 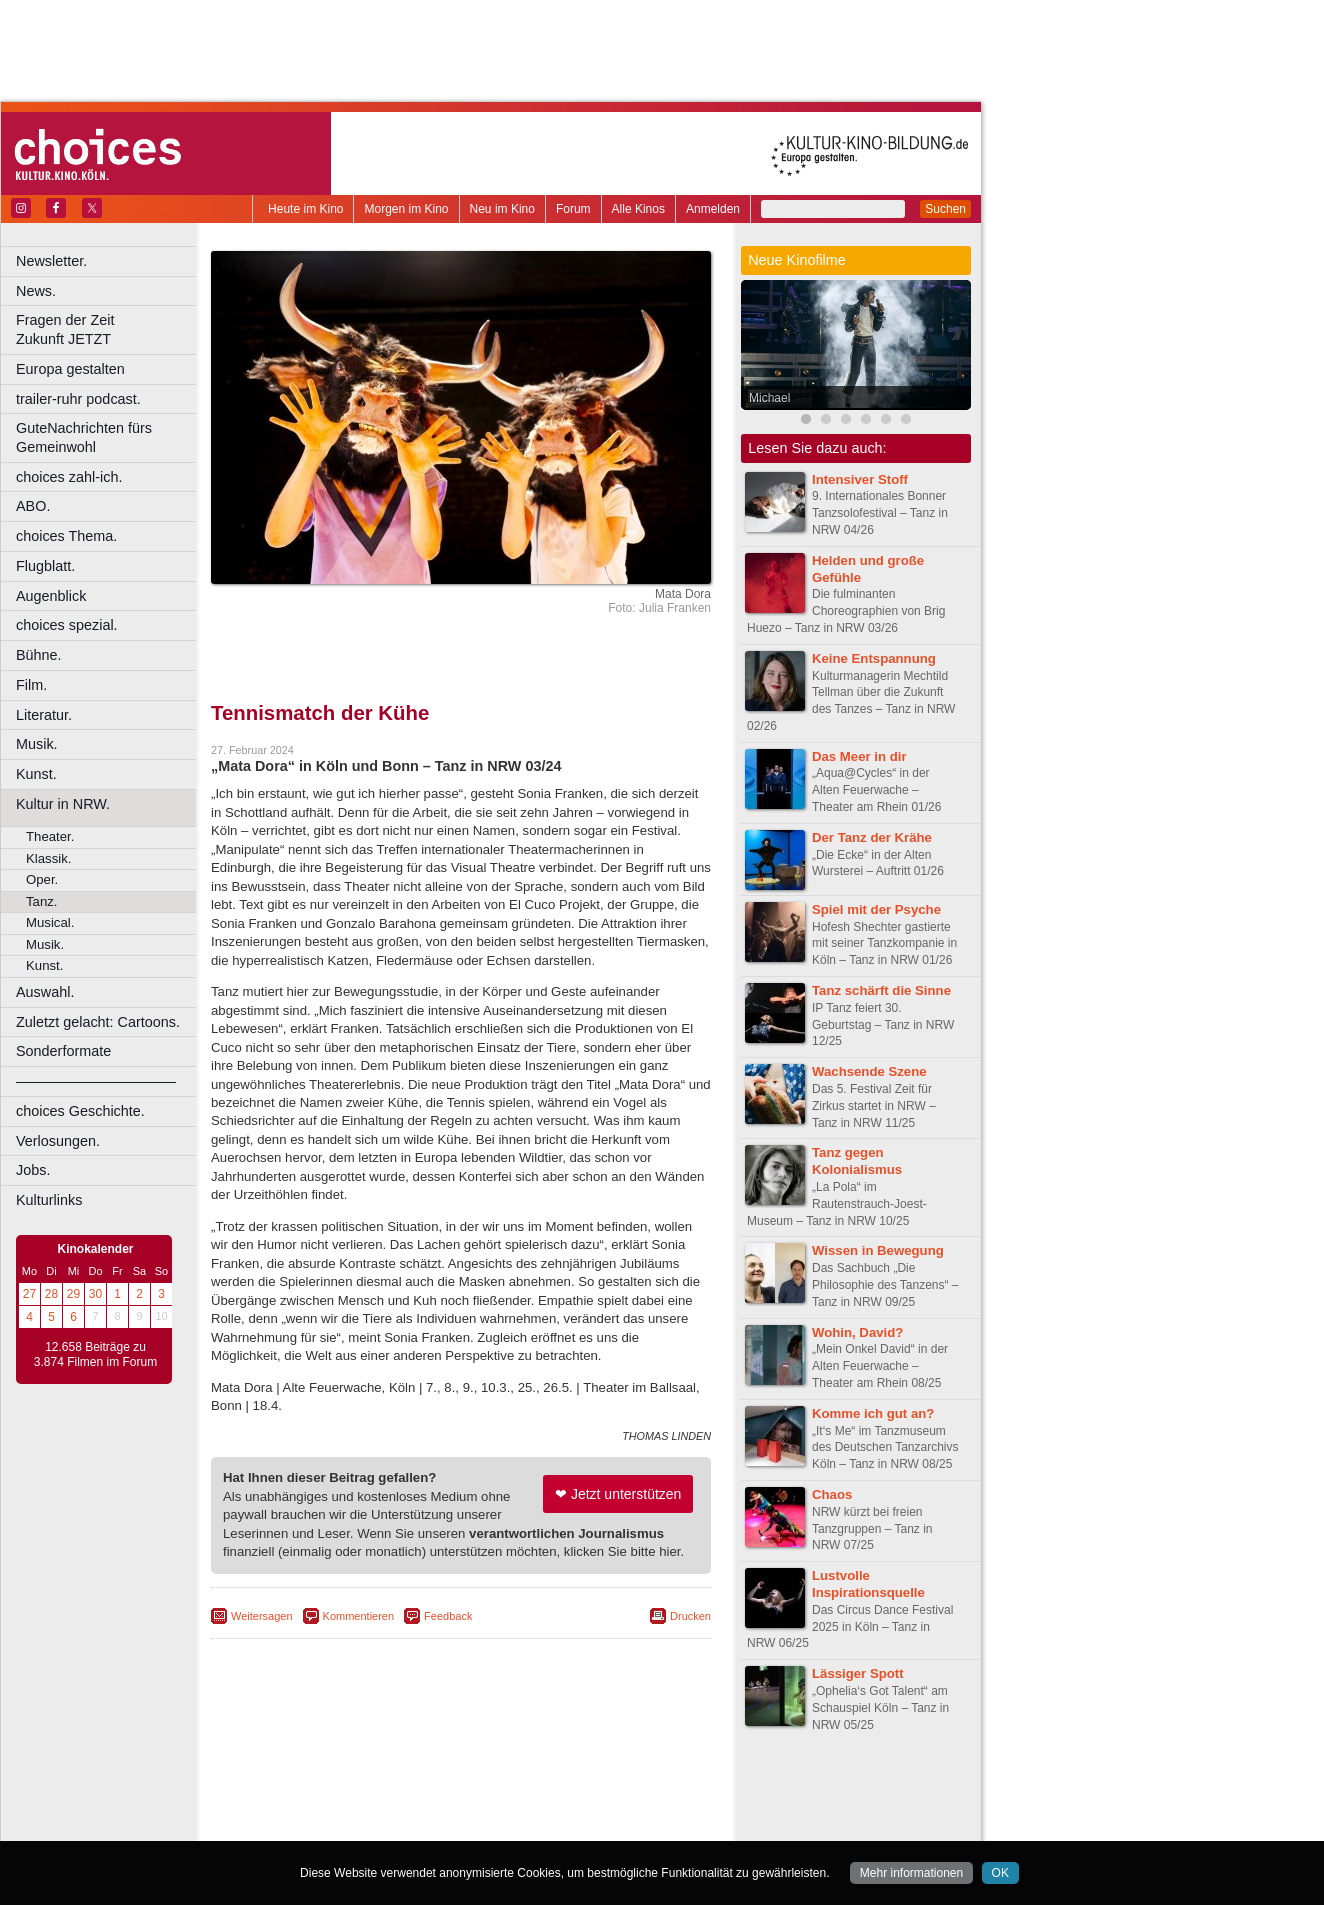 I want to click on Drucken, so click(x=690, y=1616).